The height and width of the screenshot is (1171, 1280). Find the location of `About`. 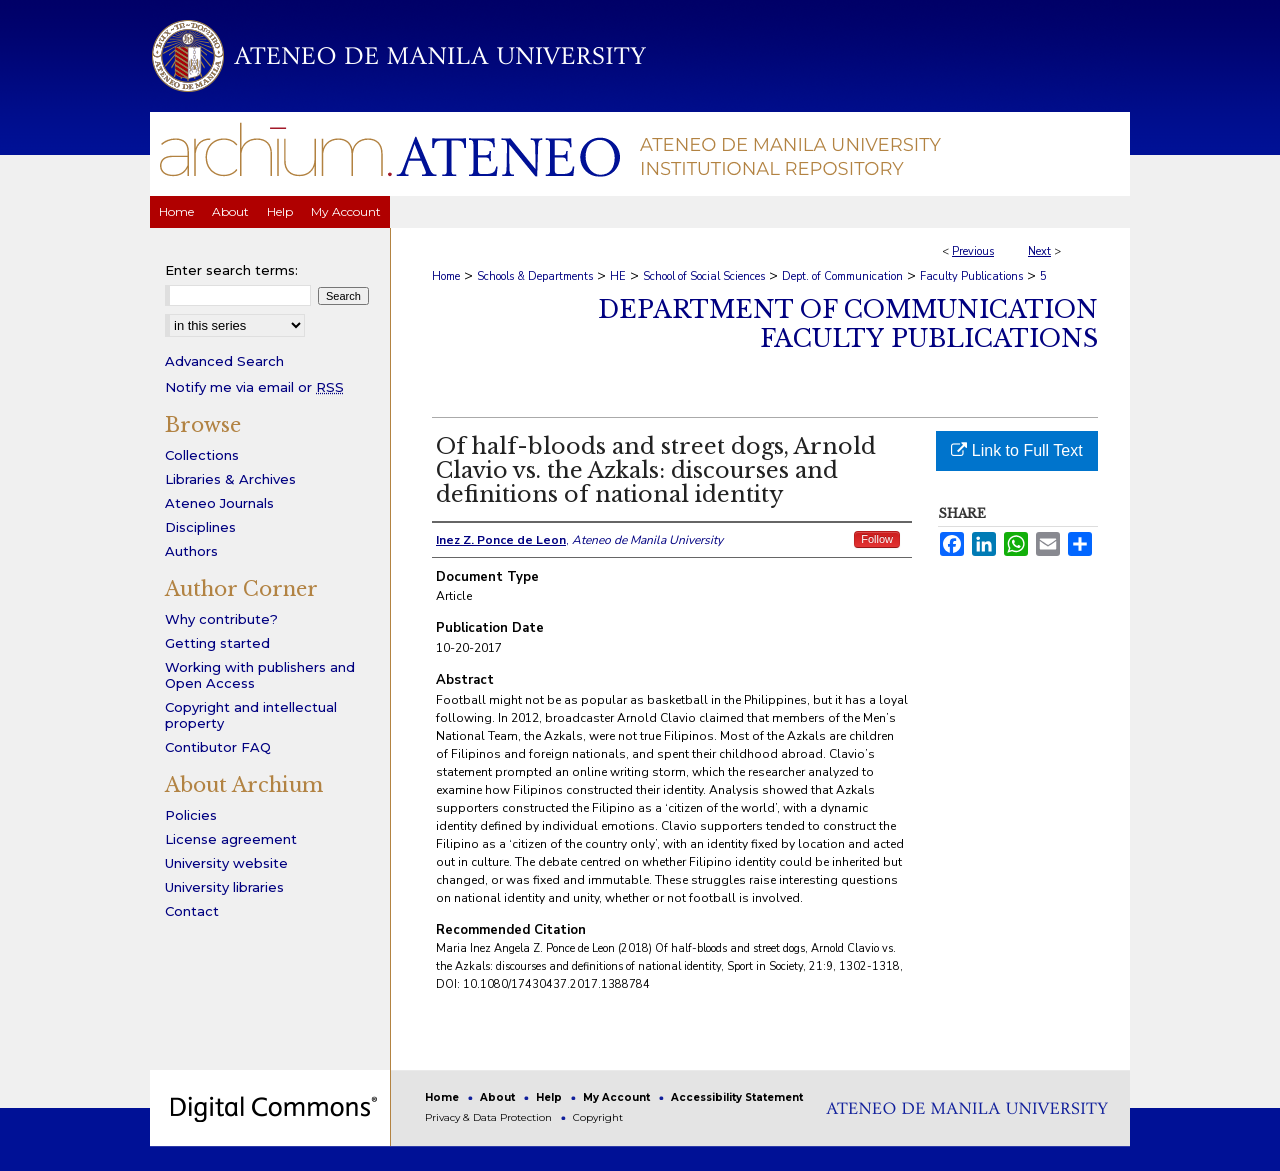

About is located at coordinates (499, 1097).